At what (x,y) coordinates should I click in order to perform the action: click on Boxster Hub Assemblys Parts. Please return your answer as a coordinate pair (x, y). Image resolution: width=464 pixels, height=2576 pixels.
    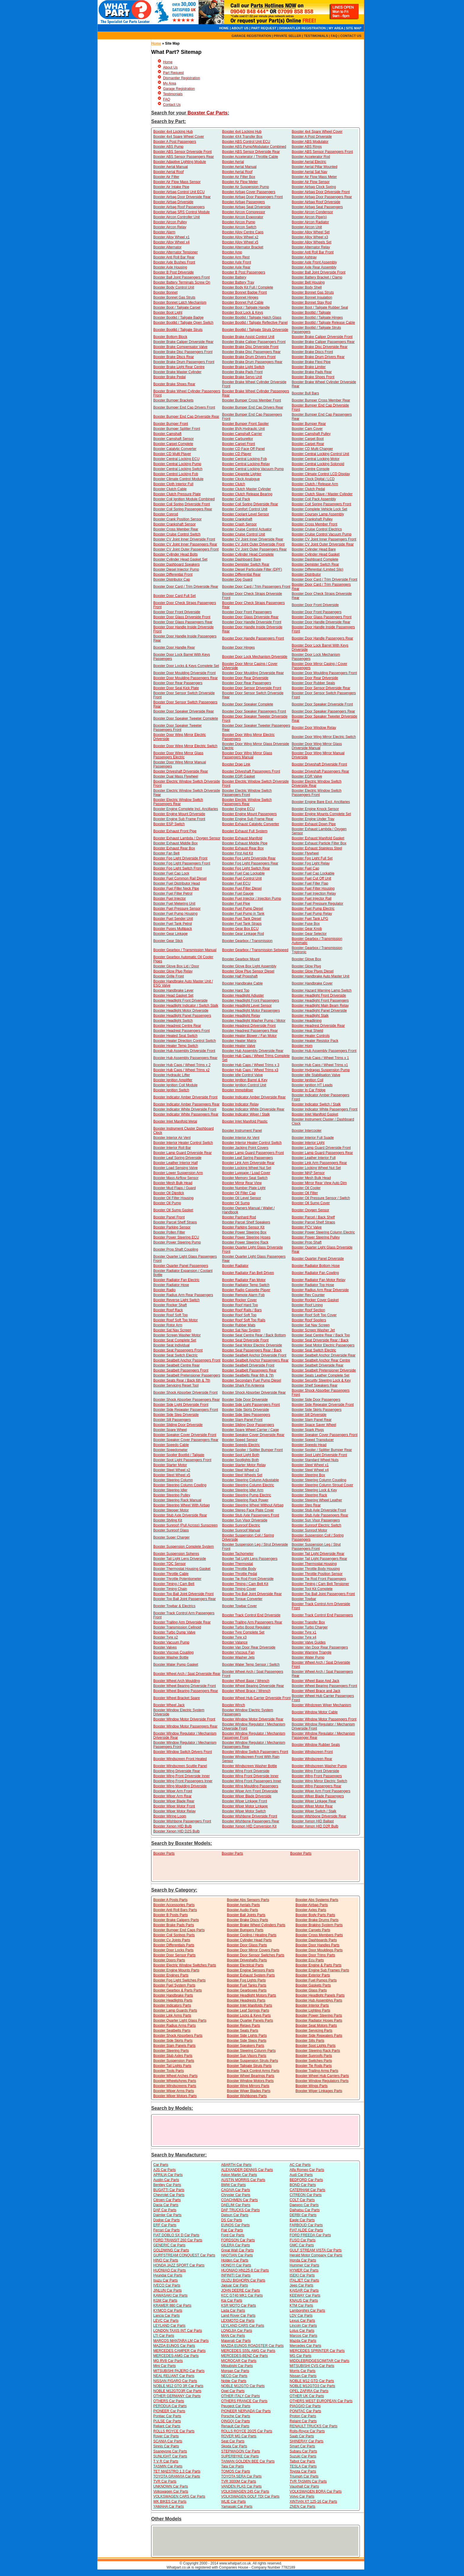
    Looking at the image, I should click on (318, 2000).